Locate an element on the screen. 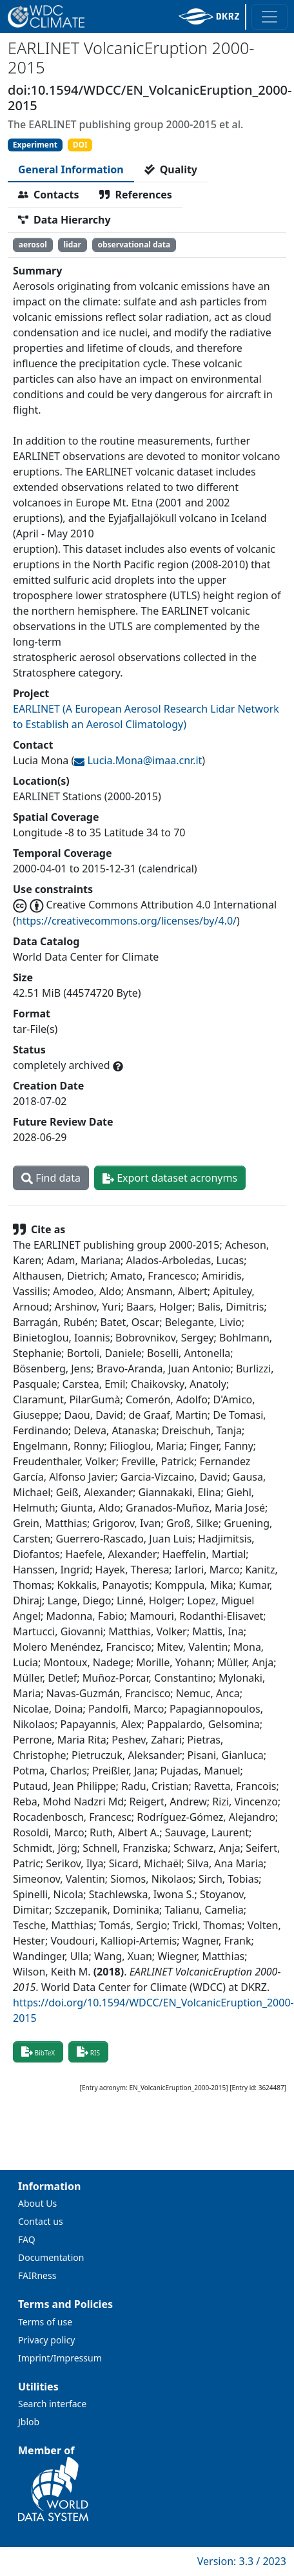  lidar is located at coordinates (72, 244).